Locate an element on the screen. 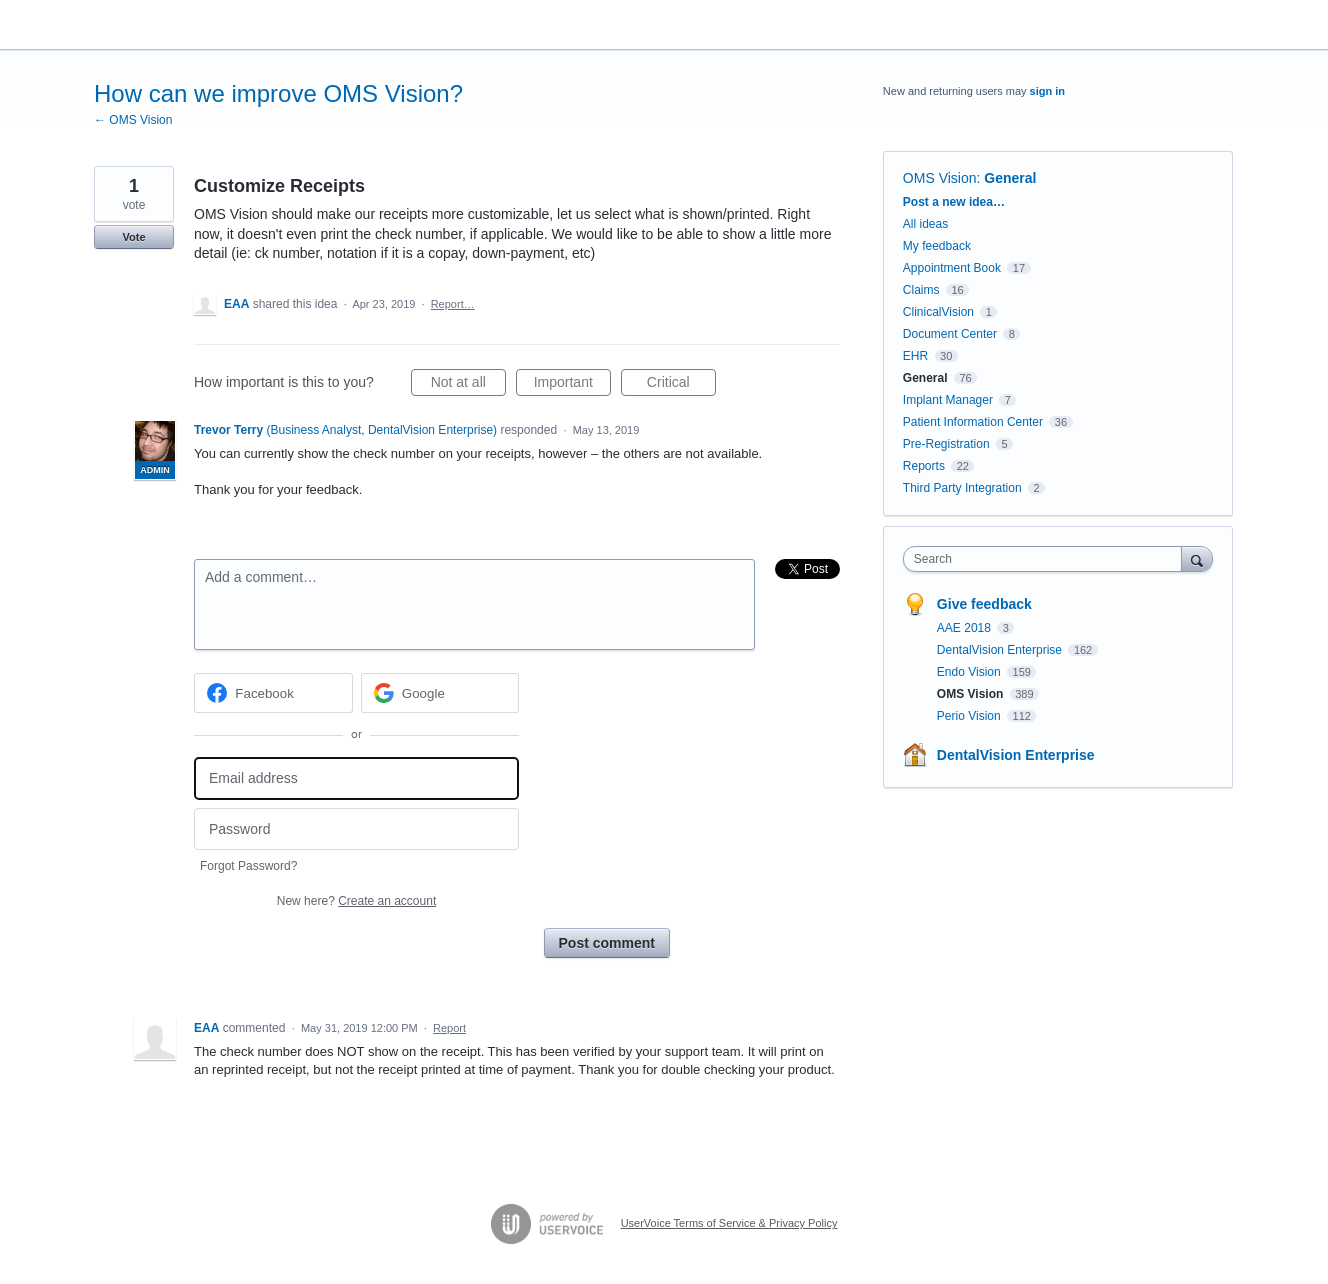 This screenshot has height=1284, width=1328. All ideas is located at coordinates (925, 224).